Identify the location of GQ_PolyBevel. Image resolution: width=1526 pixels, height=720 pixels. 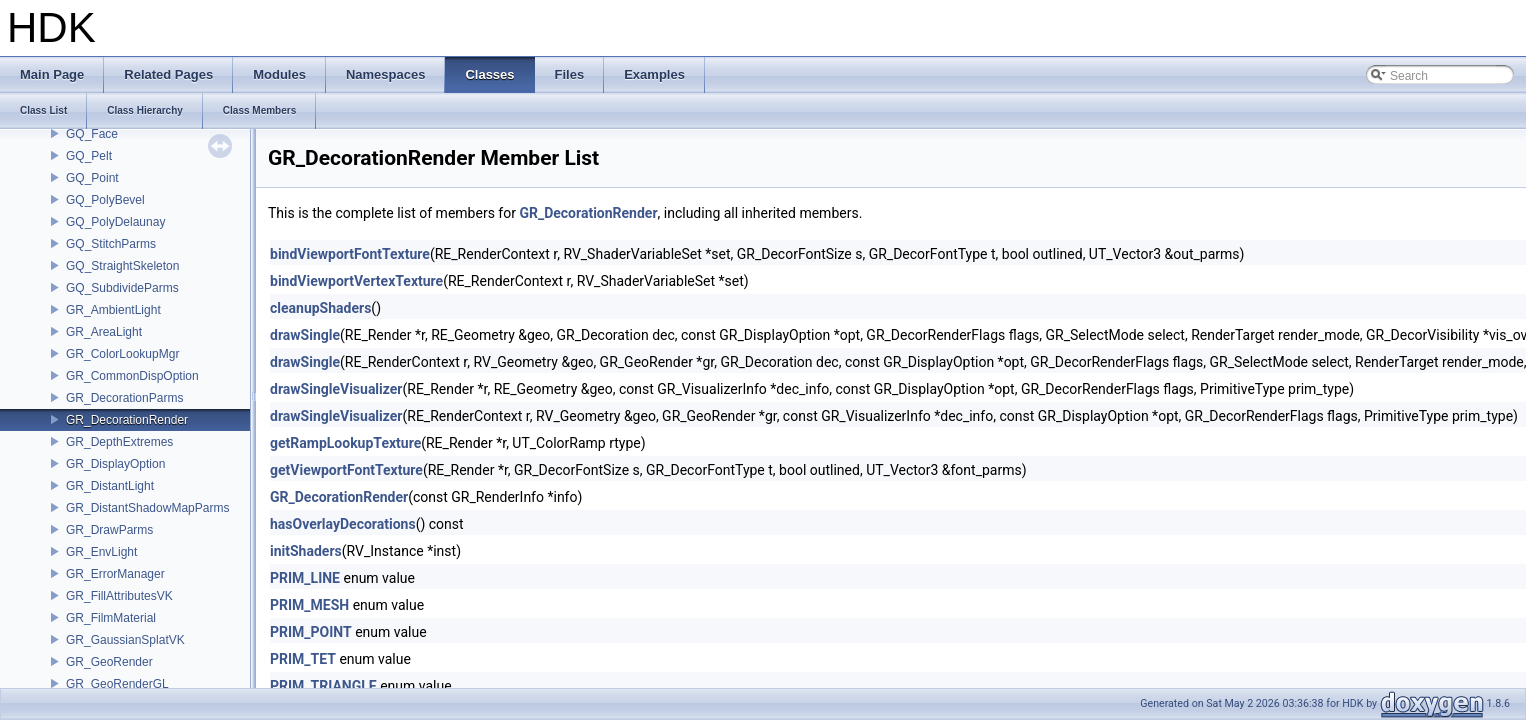
(105, 200).